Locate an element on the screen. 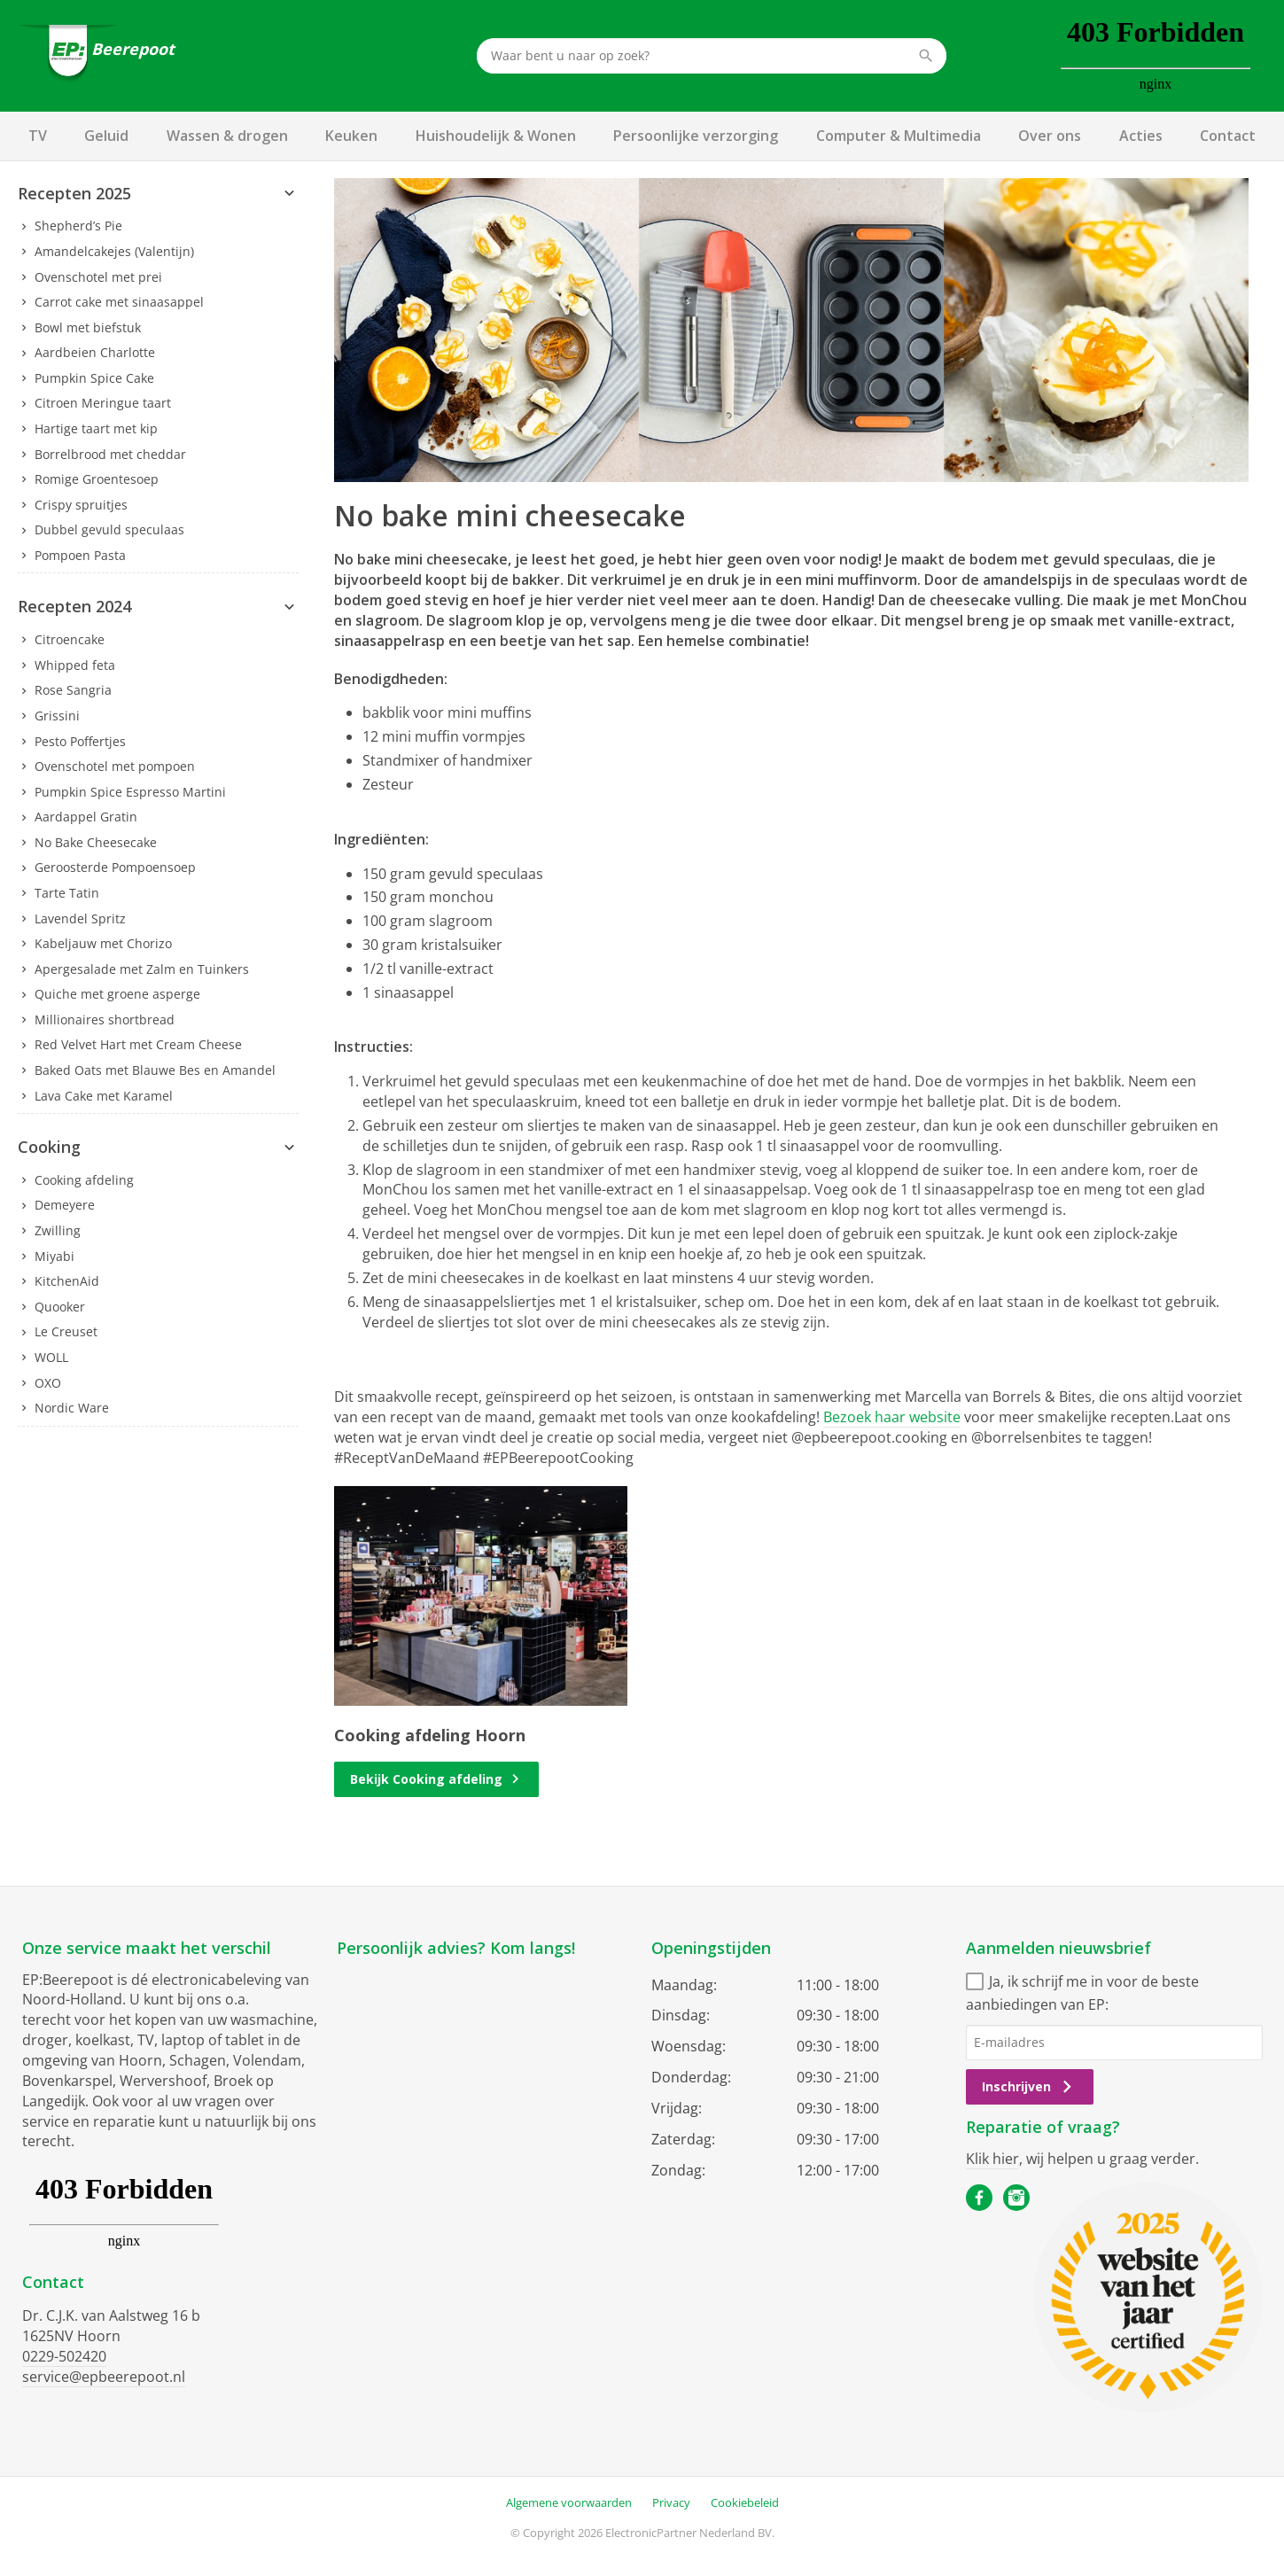  Lavendel Spritz is located at coordinates (80, 918).